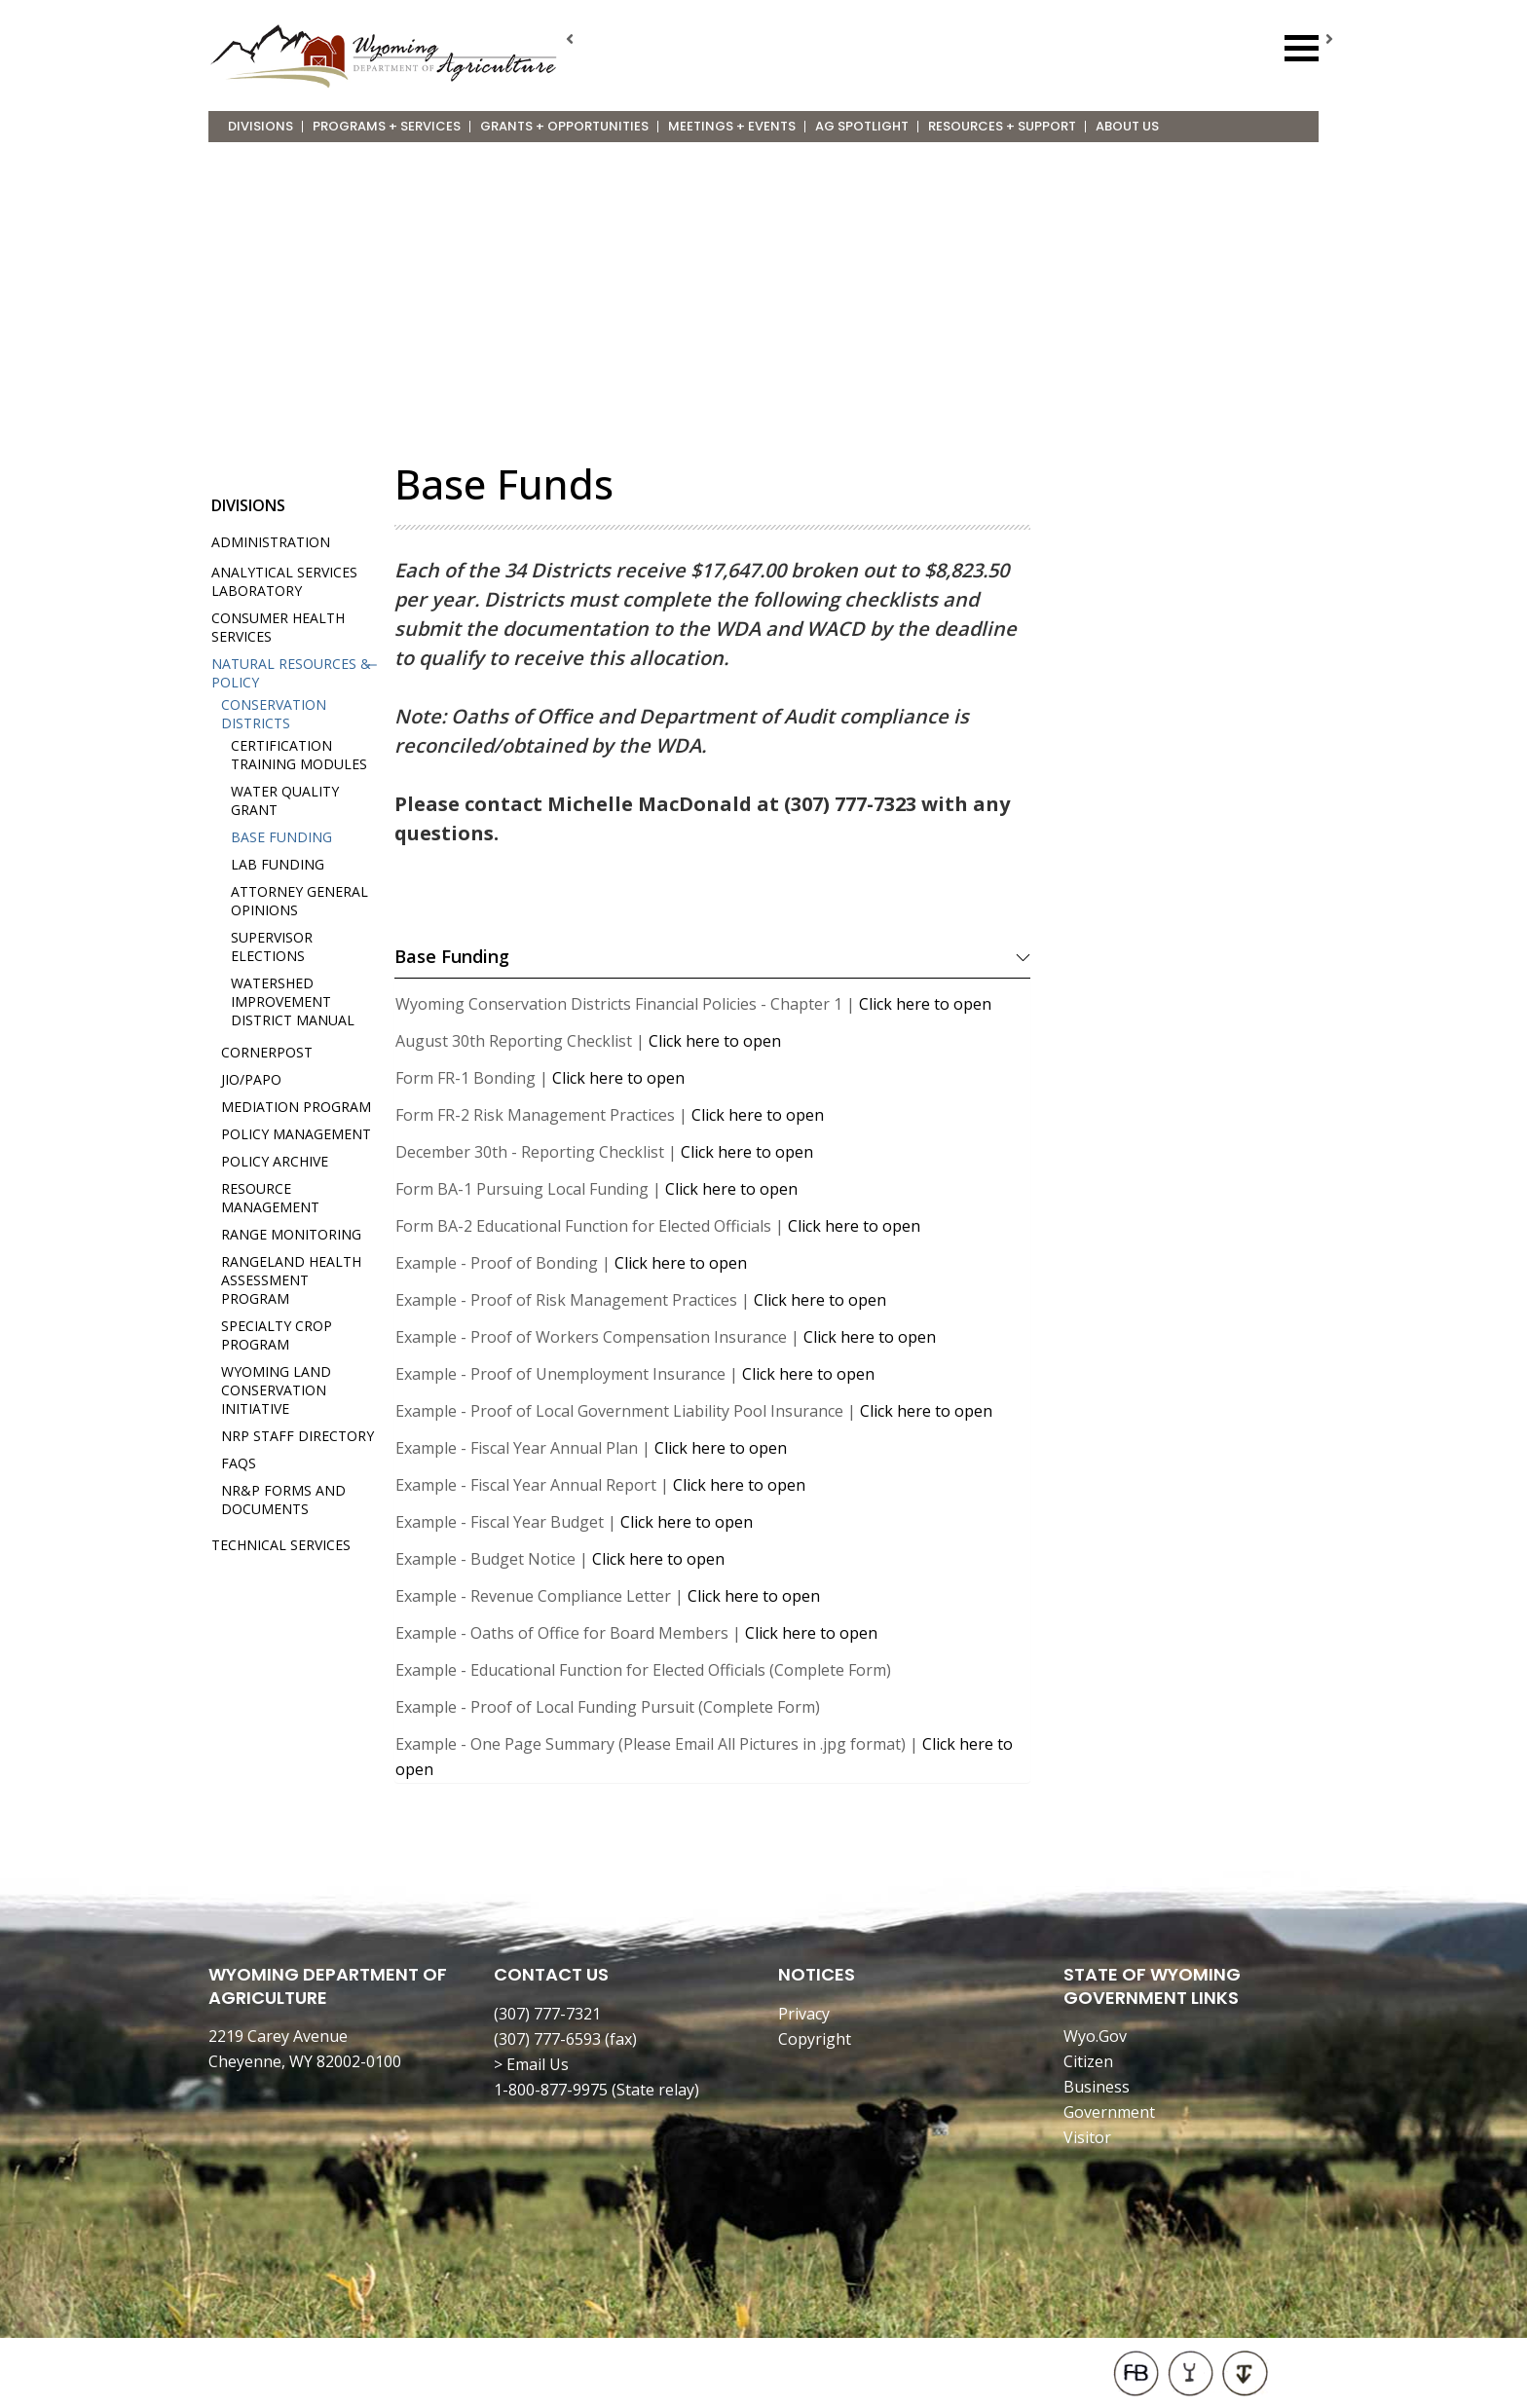 This screenshot has width=1527, height=2408. What do you see at coordinates (273, 713) in the screenshot?
I see `Conservation Districts` at bounding box center [273, 713].